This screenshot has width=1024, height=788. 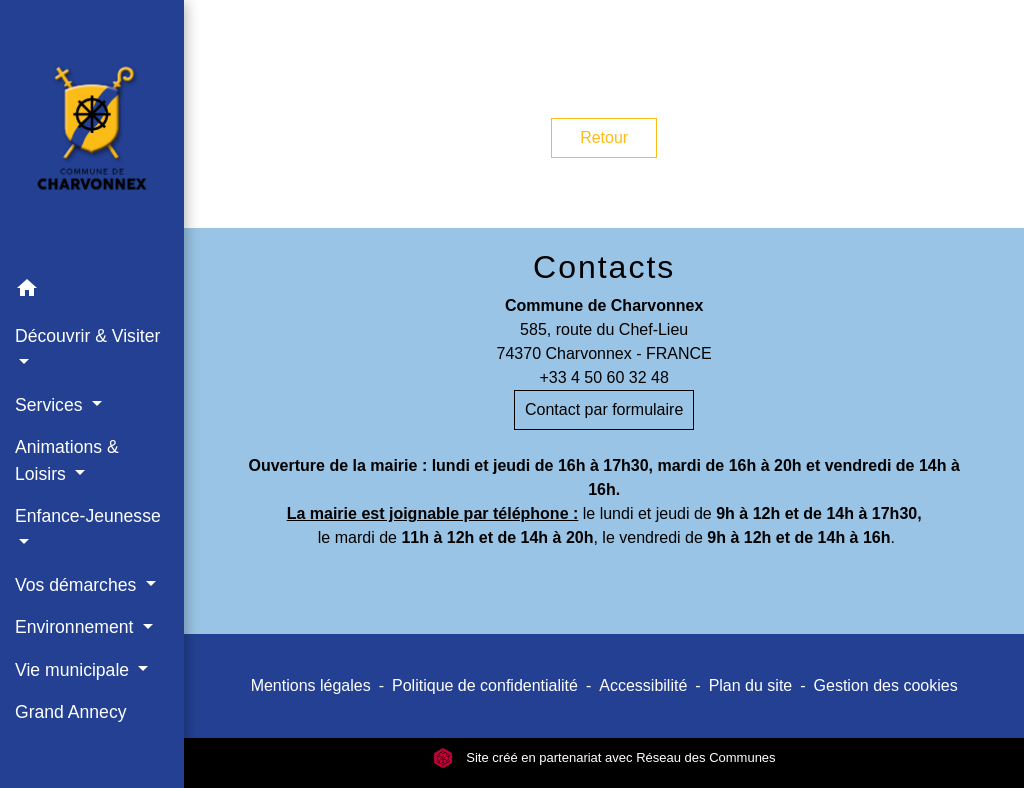 I want to click on Vos démarches [button], so click(x=78, y=585).